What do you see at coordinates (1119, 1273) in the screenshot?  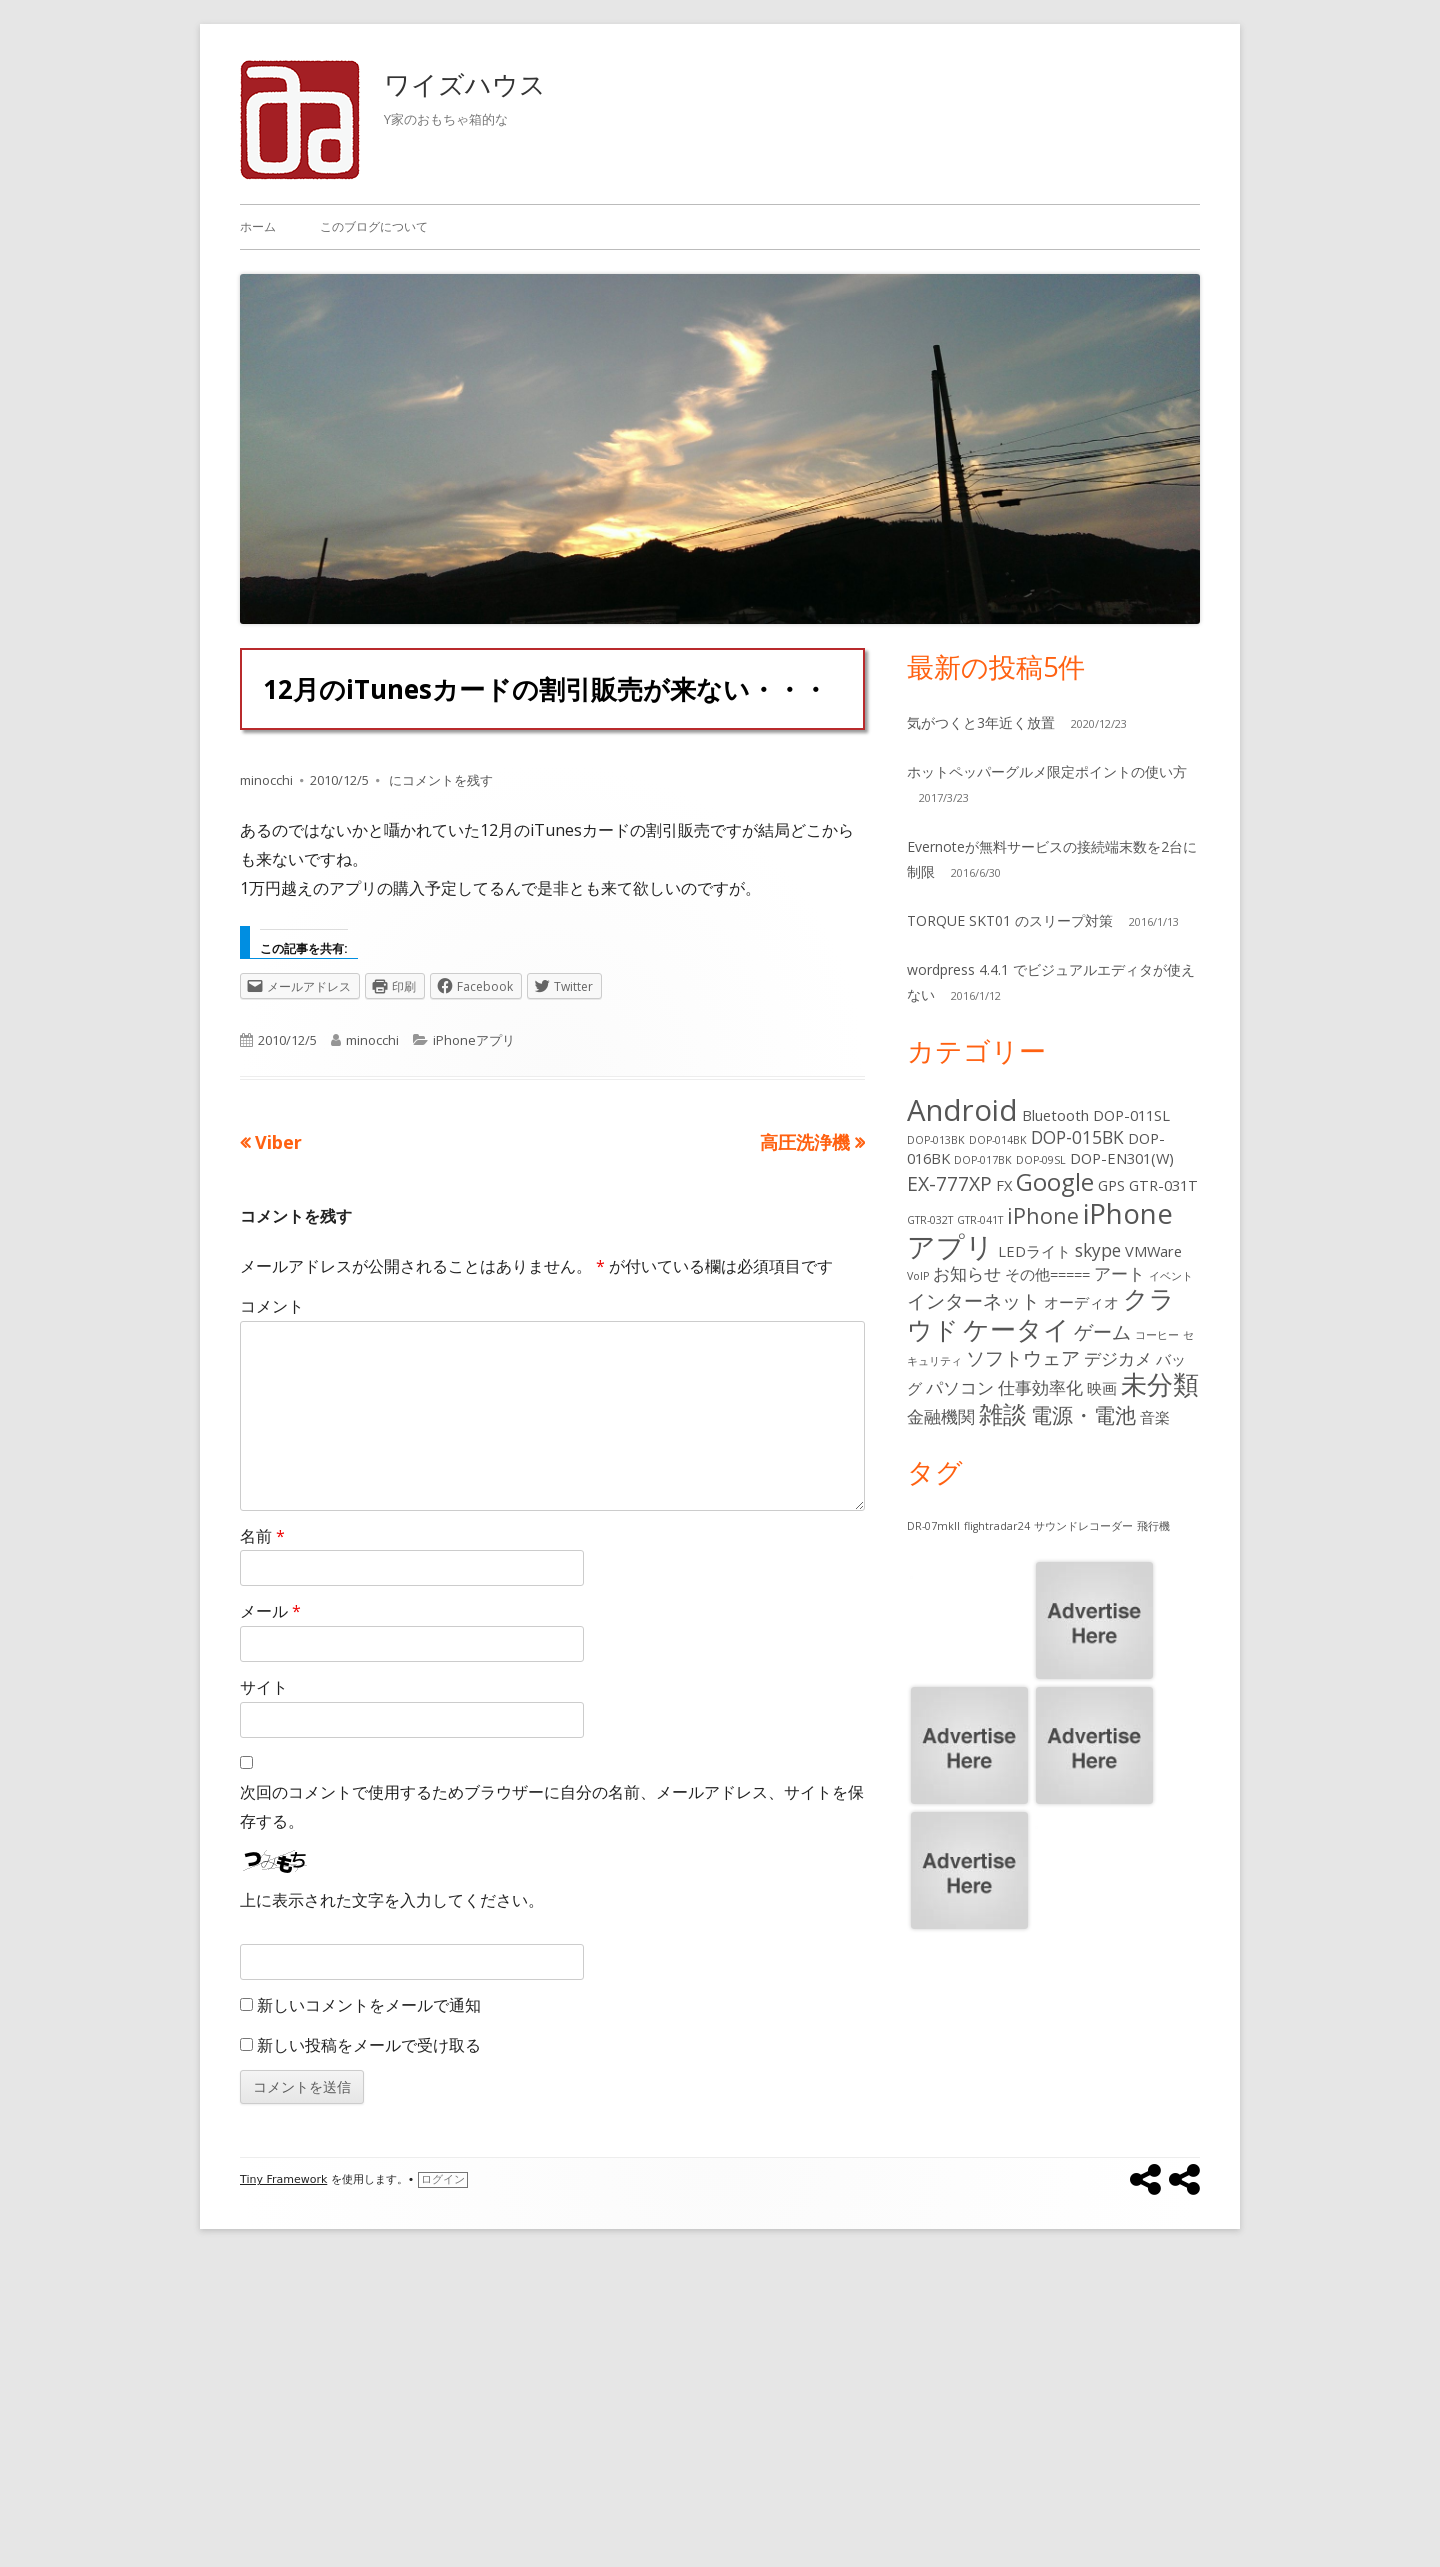 I see `アート [アート (3個の項目)]` at bounding box center [1119, 1273].